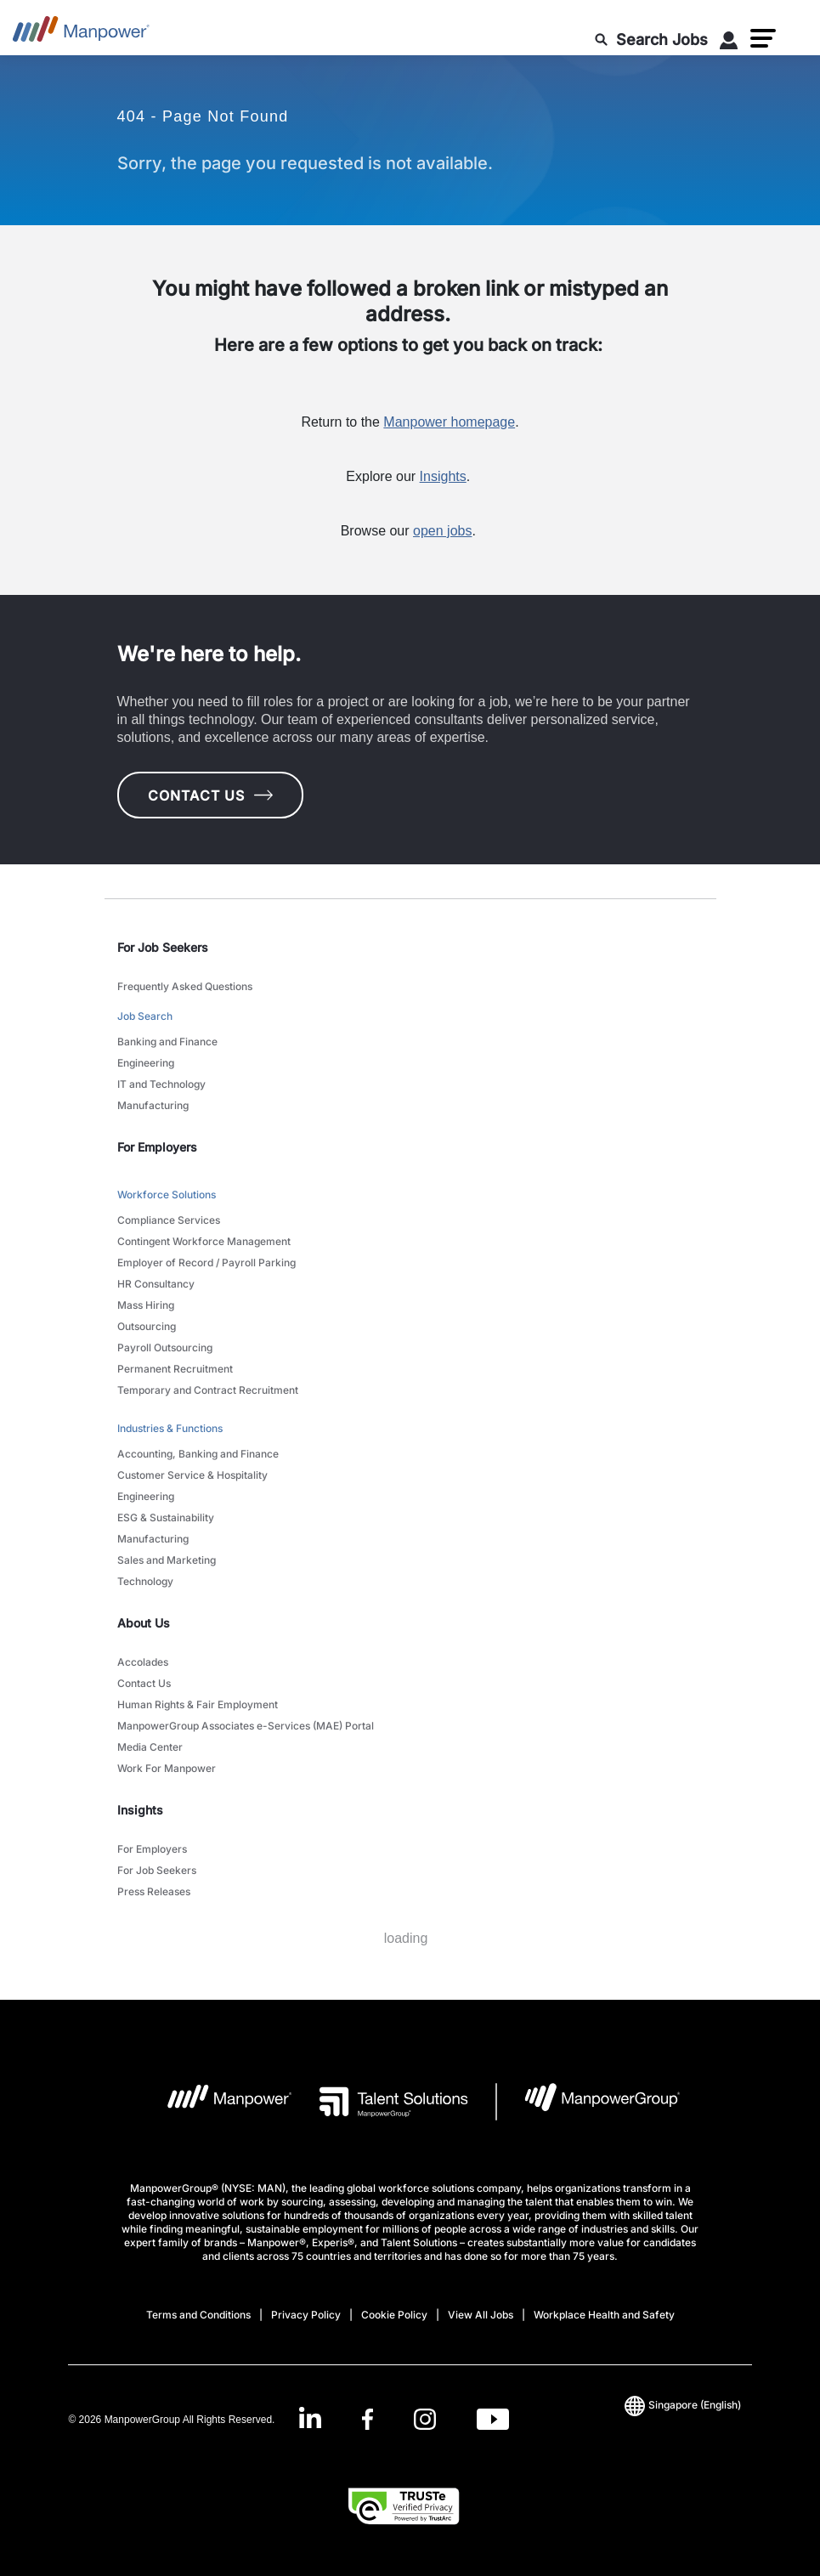  Describe the element at coordinates (145, 1305) in the screenshot. I see `Mass Hiring [link to main-nav sub-menu-item]` at that location.